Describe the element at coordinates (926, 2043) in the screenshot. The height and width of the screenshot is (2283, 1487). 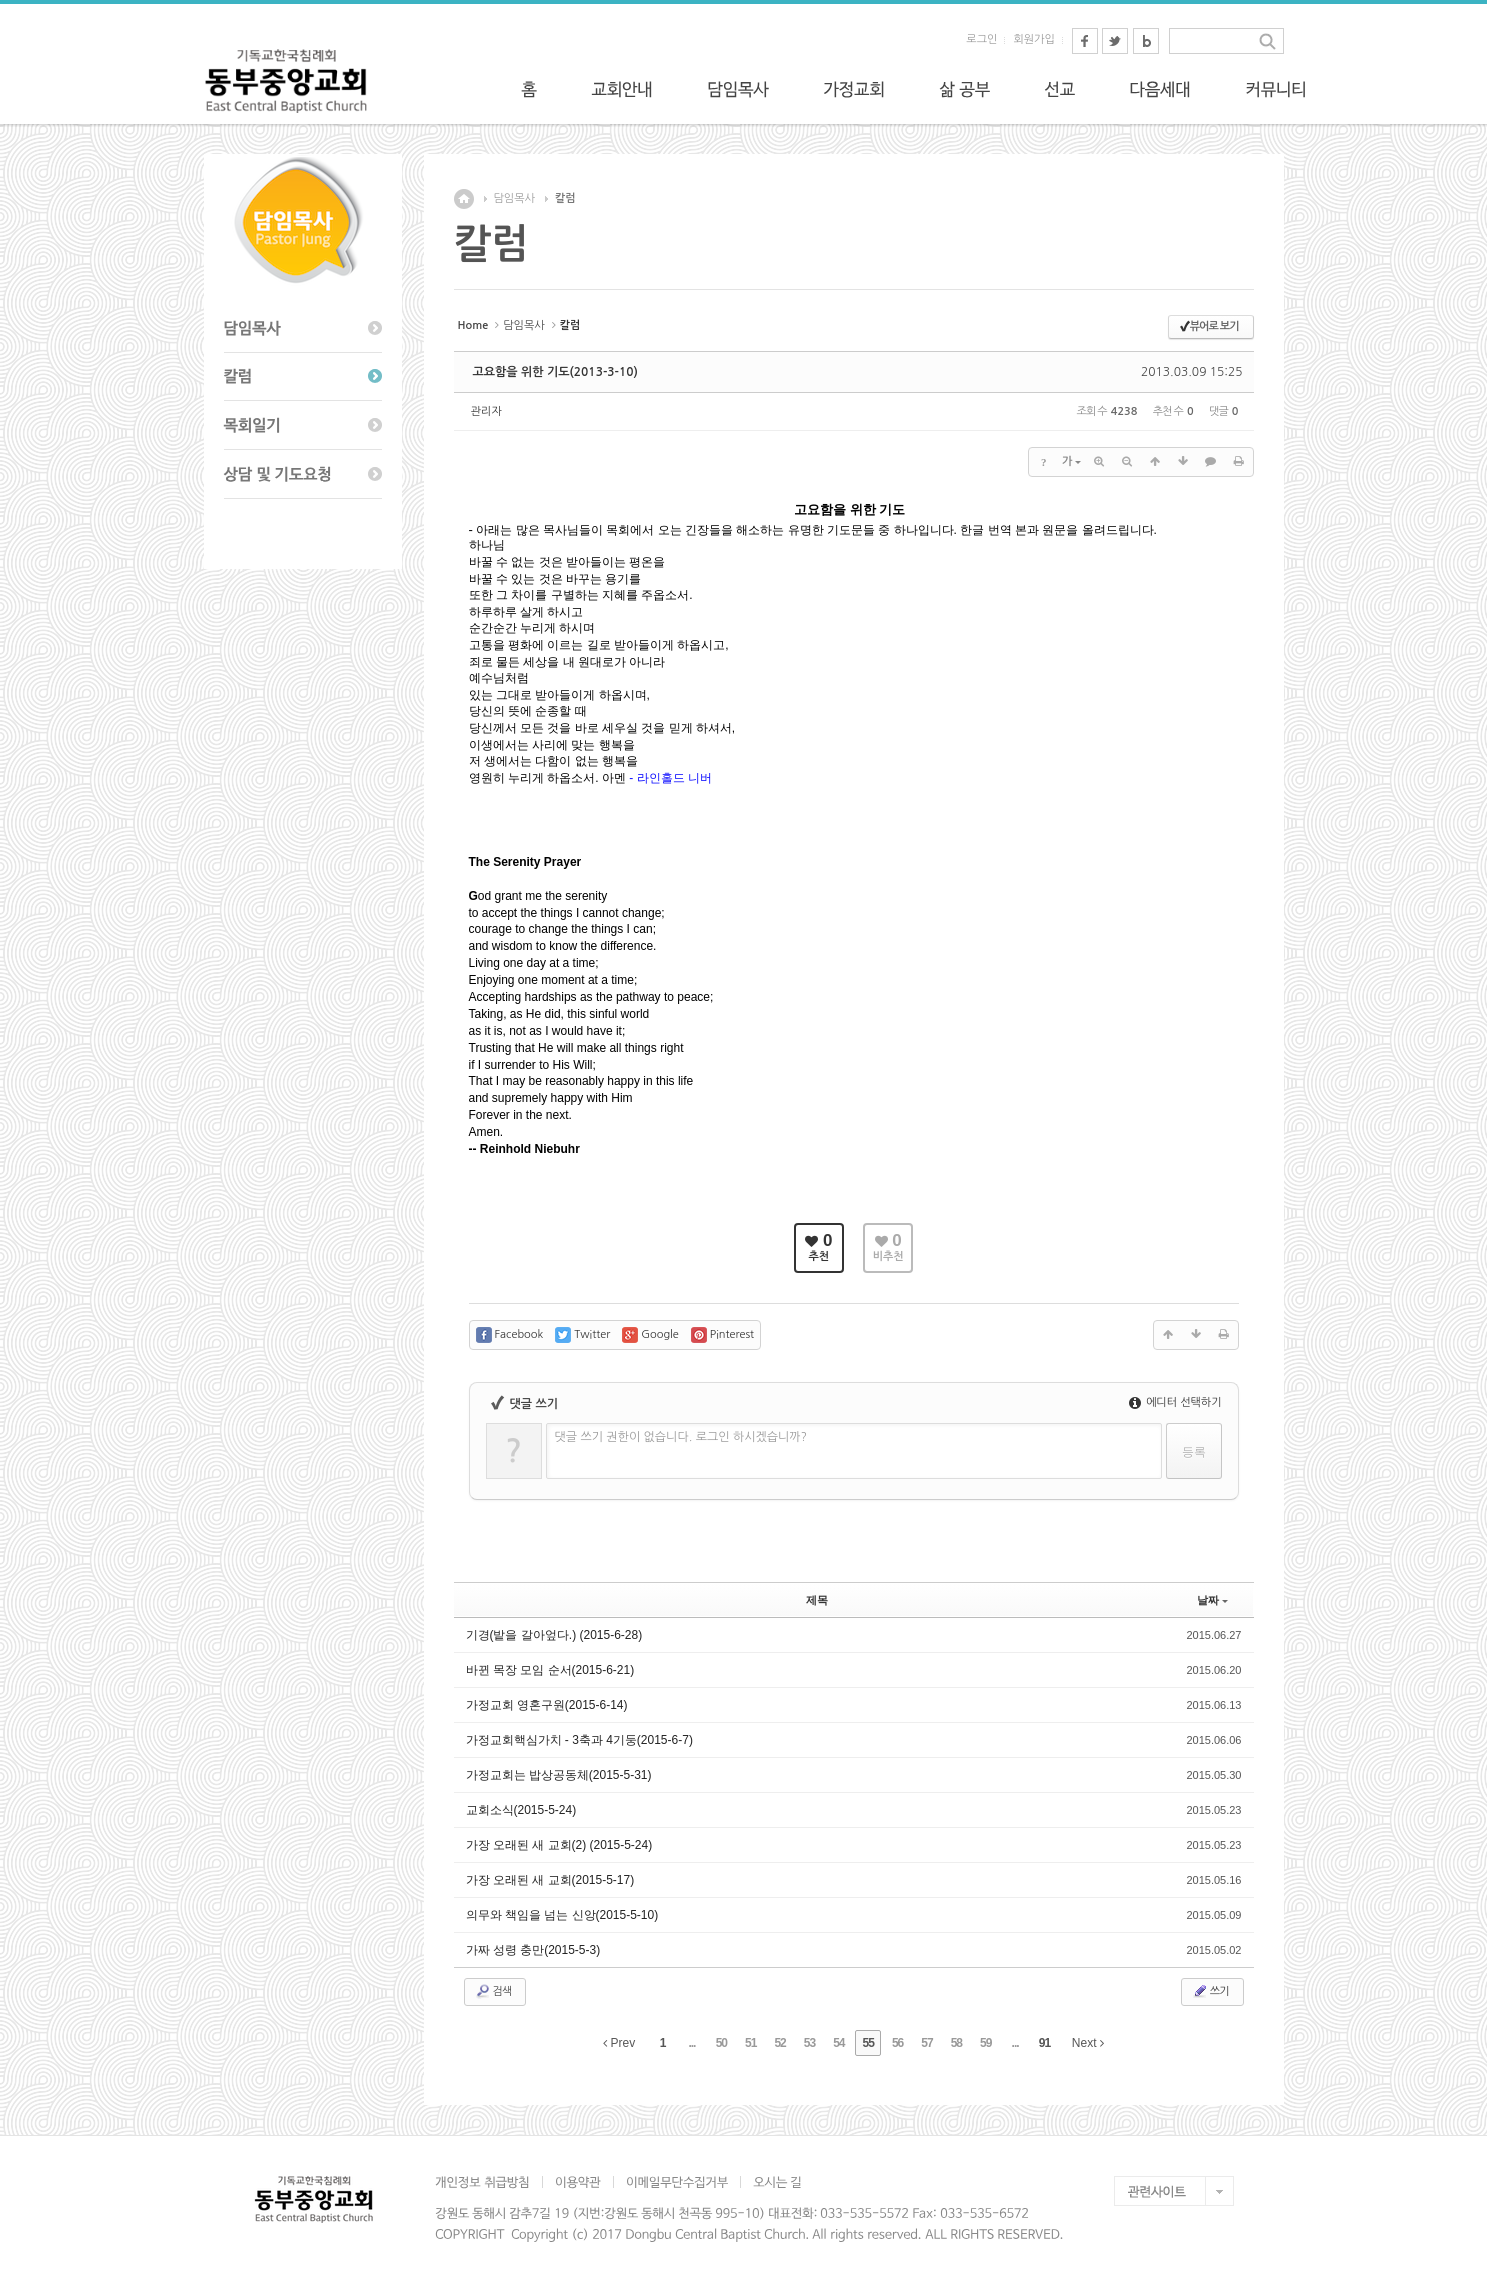
I see `57` at that location.